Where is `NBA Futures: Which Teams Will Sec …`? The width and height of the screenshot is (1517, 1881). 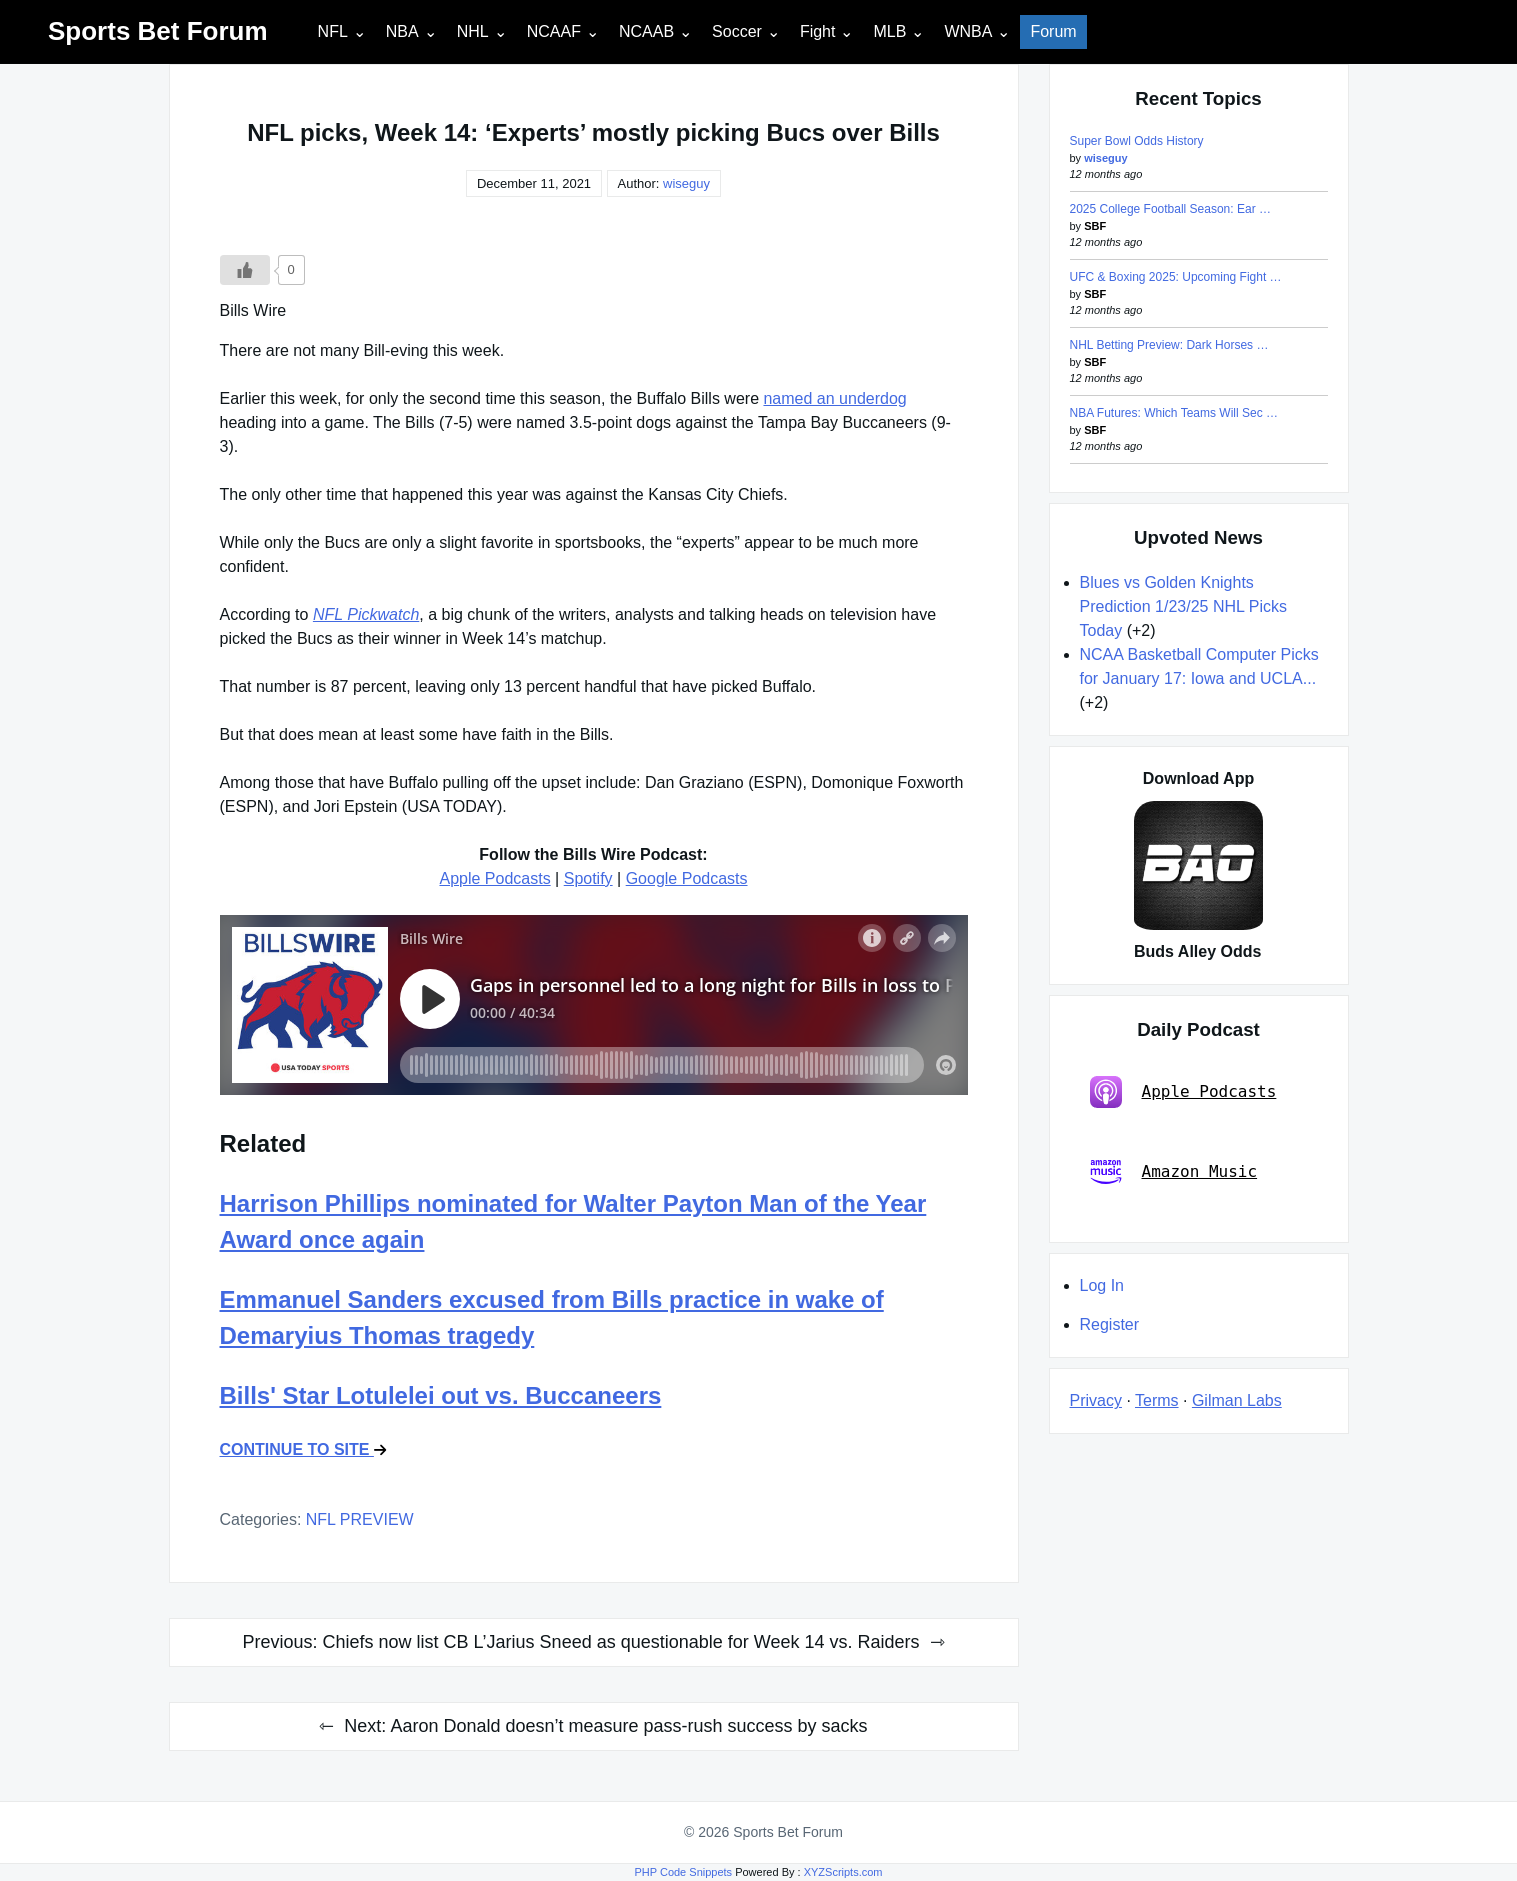 NBA Futures: Which Teams Will Sec … is located at coordinates (1174, 413).